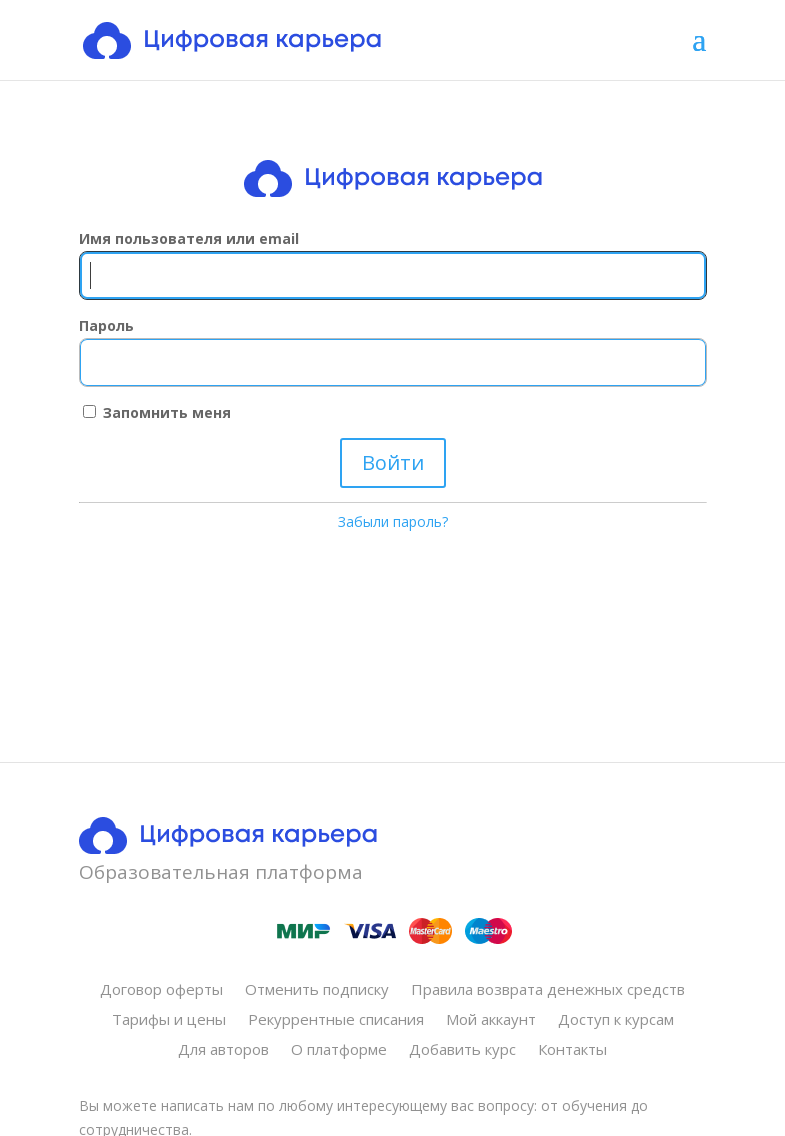  I want to click on Имя пользователя или email, so click(189, 238).